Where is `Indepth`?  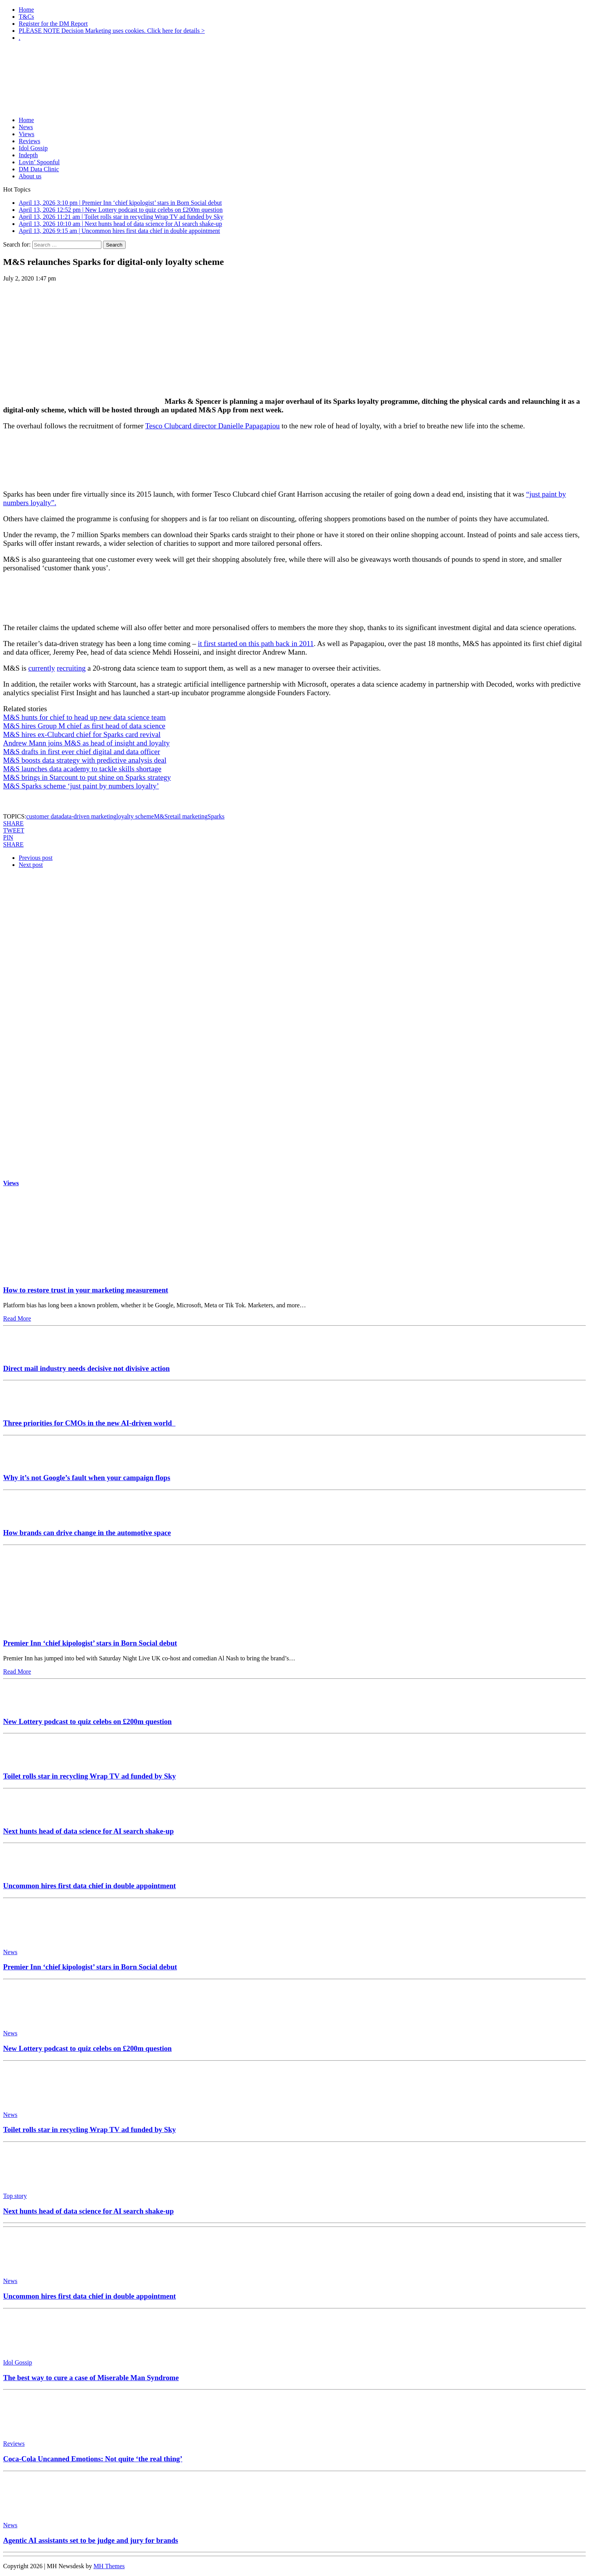
Indepth is located at coordinates (28, 155).